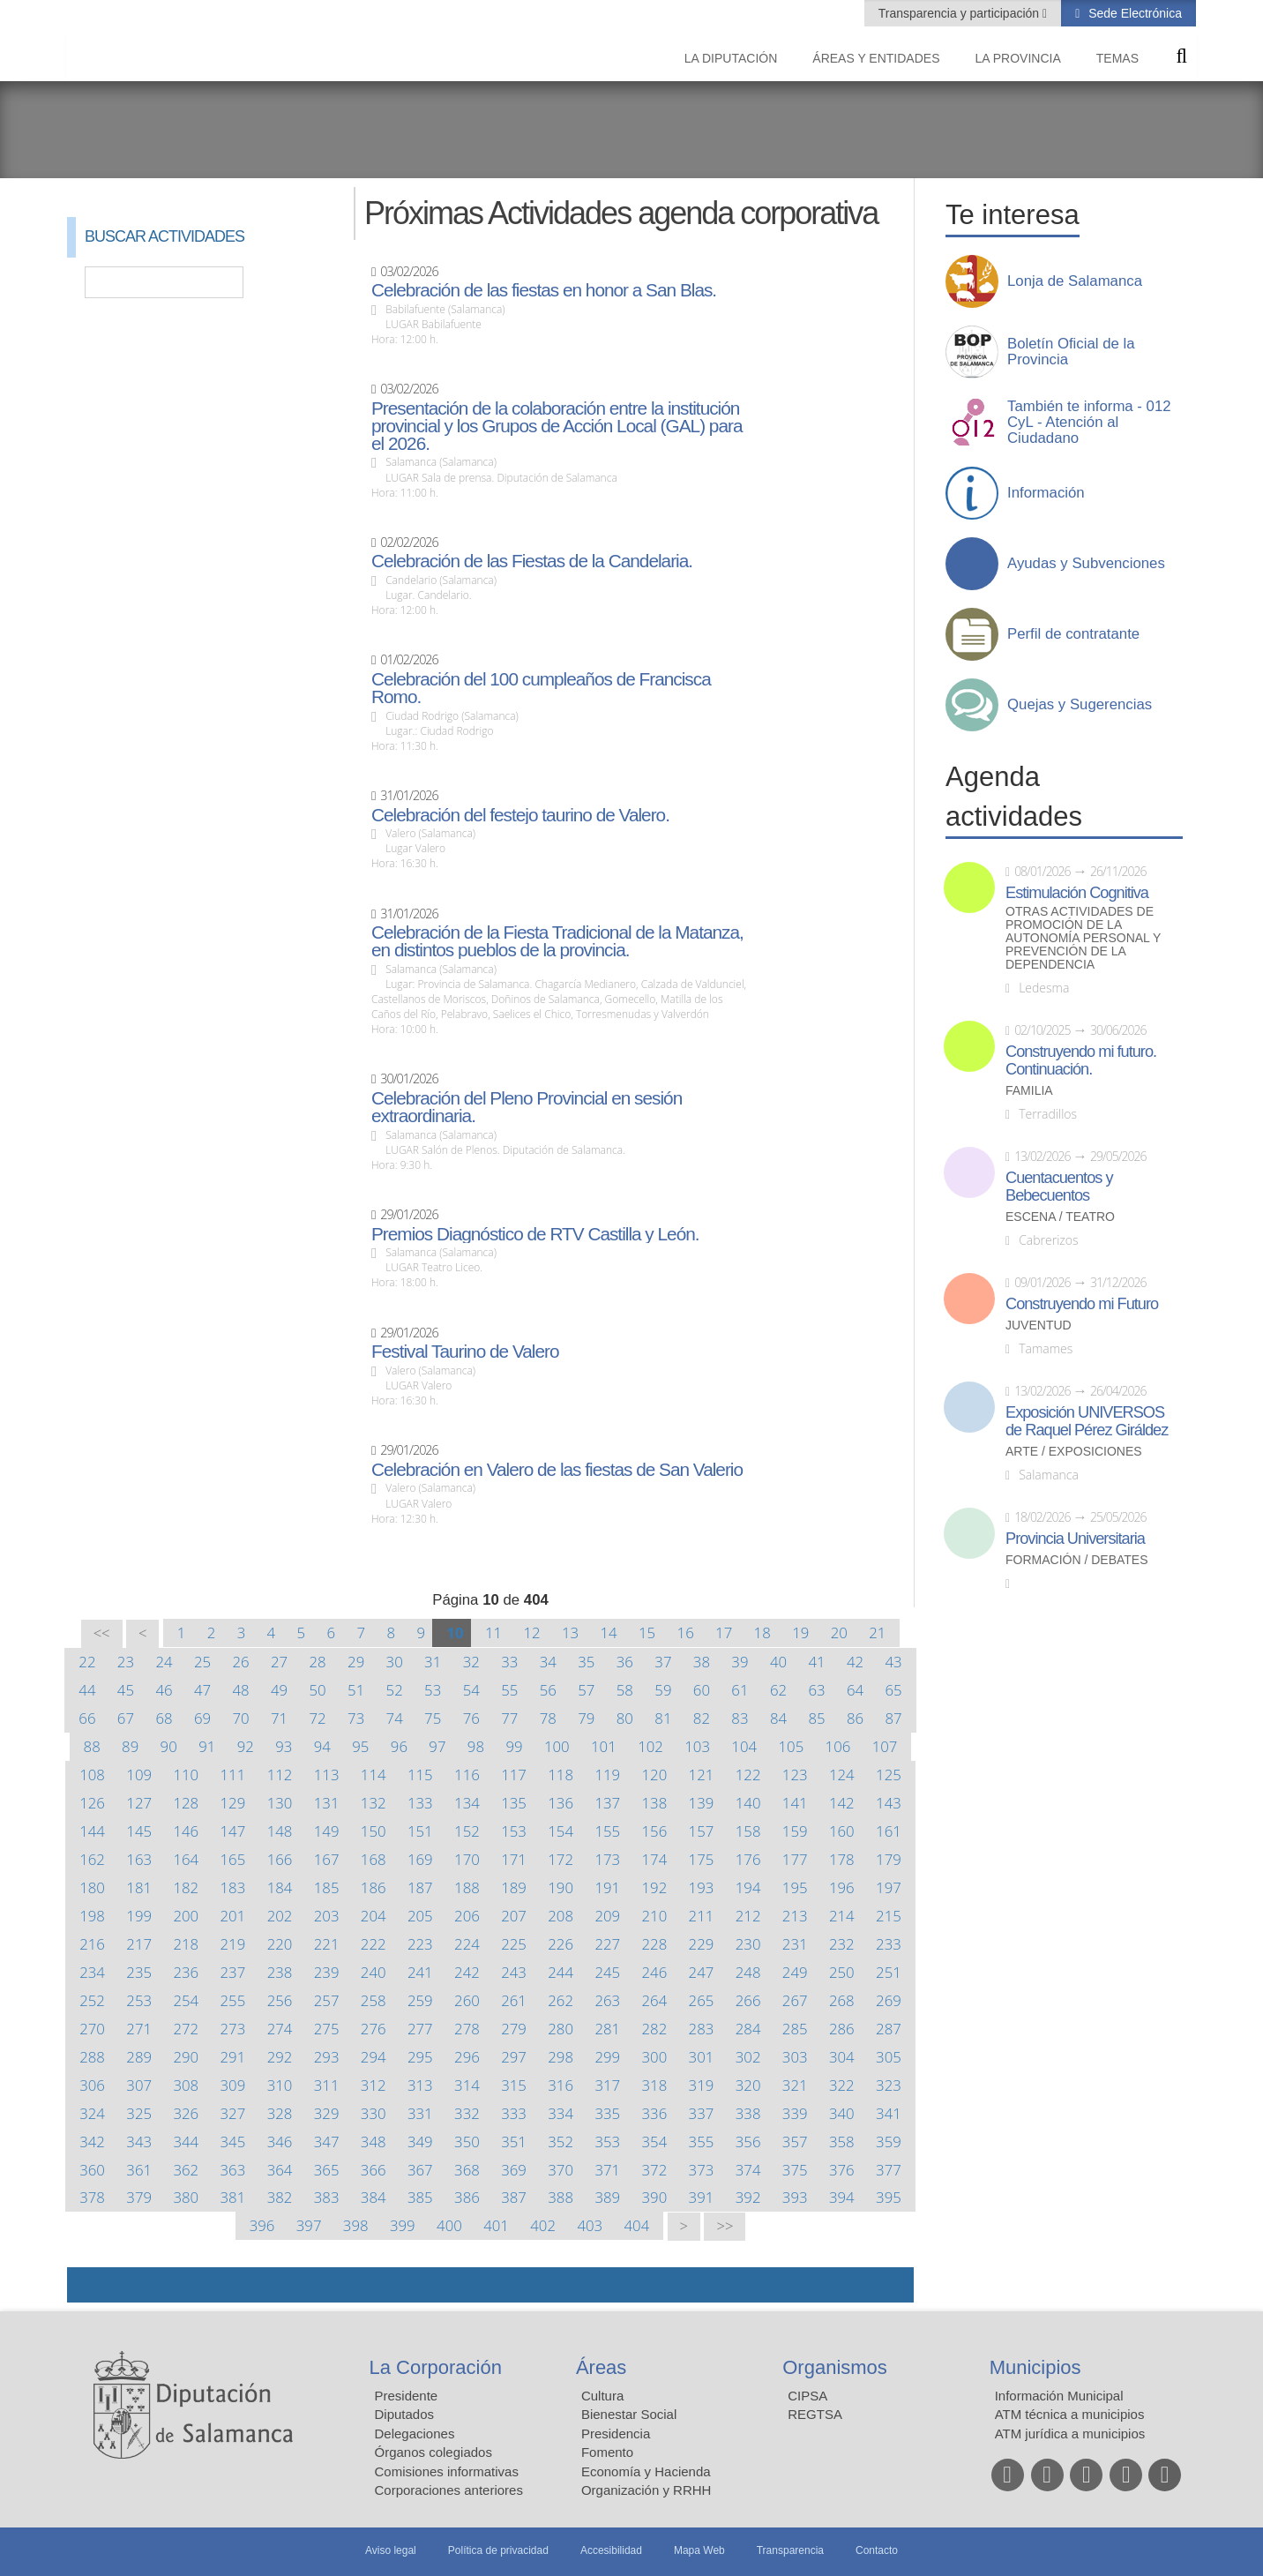 The width and height of the screenshot is (1263, 2576). I want to click on 87, so click(893, 1718).